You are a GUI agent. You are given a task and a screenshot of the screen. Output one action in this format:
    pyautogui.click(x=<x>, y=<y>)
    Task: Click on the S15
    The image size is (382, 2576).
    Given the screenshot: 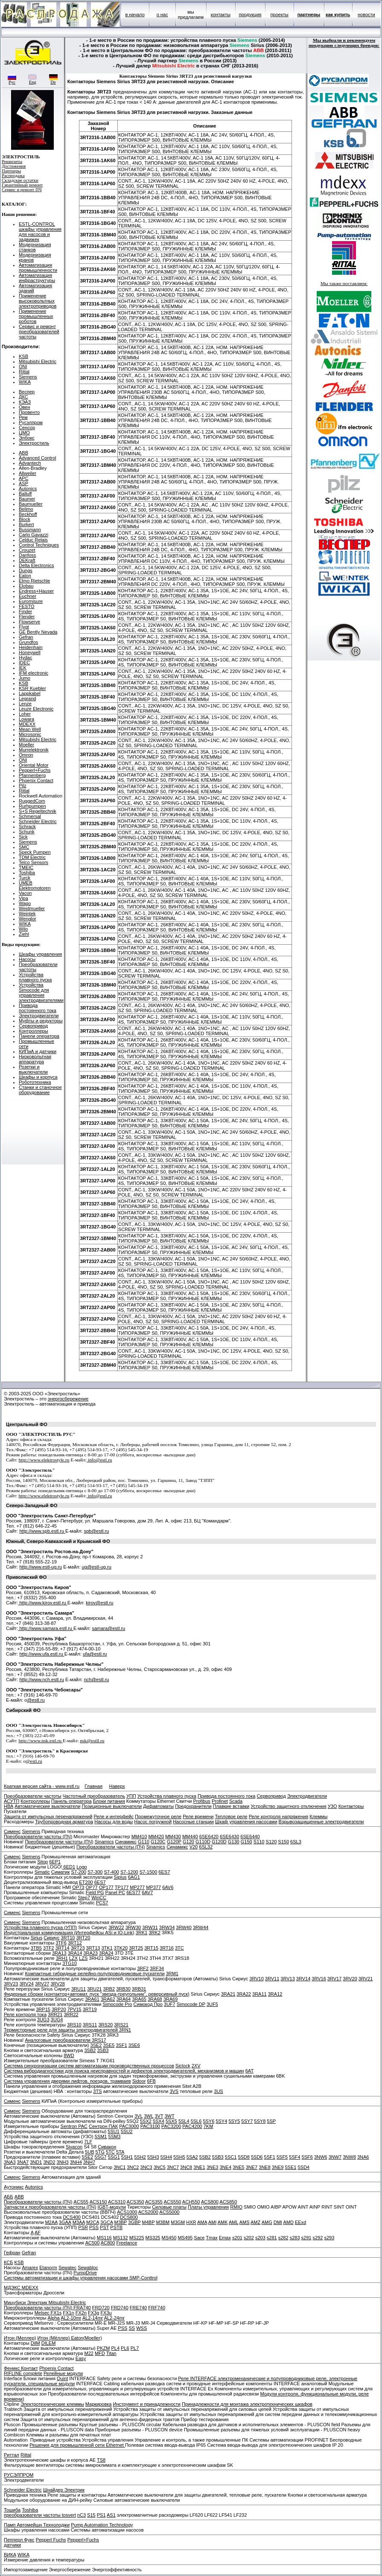 What is the action you would take?
    pyautogui.click(x=91, y=2515)
    